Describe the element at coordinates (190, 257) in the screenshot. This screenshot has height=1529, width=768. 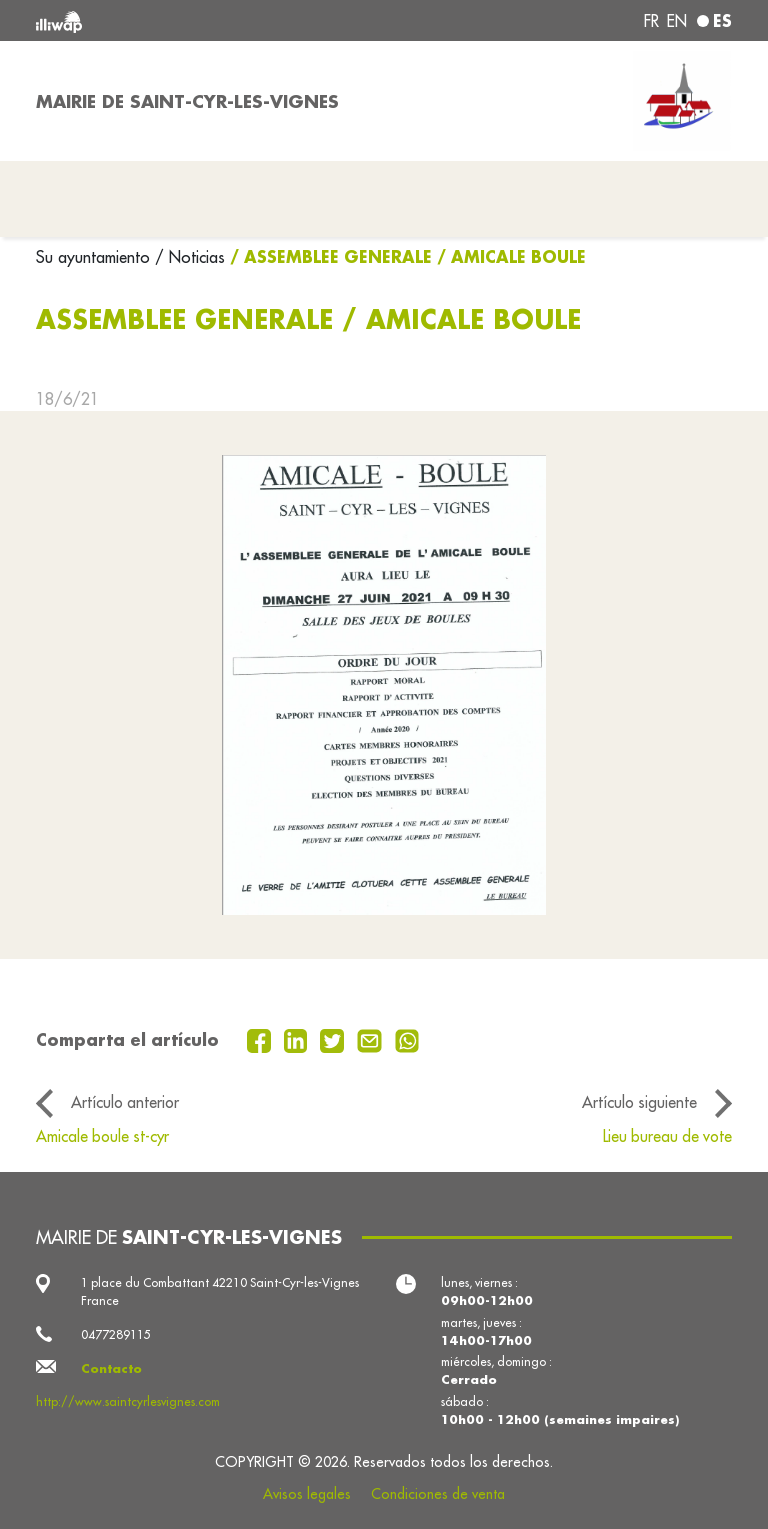
I see `/ Noticias` at that location.